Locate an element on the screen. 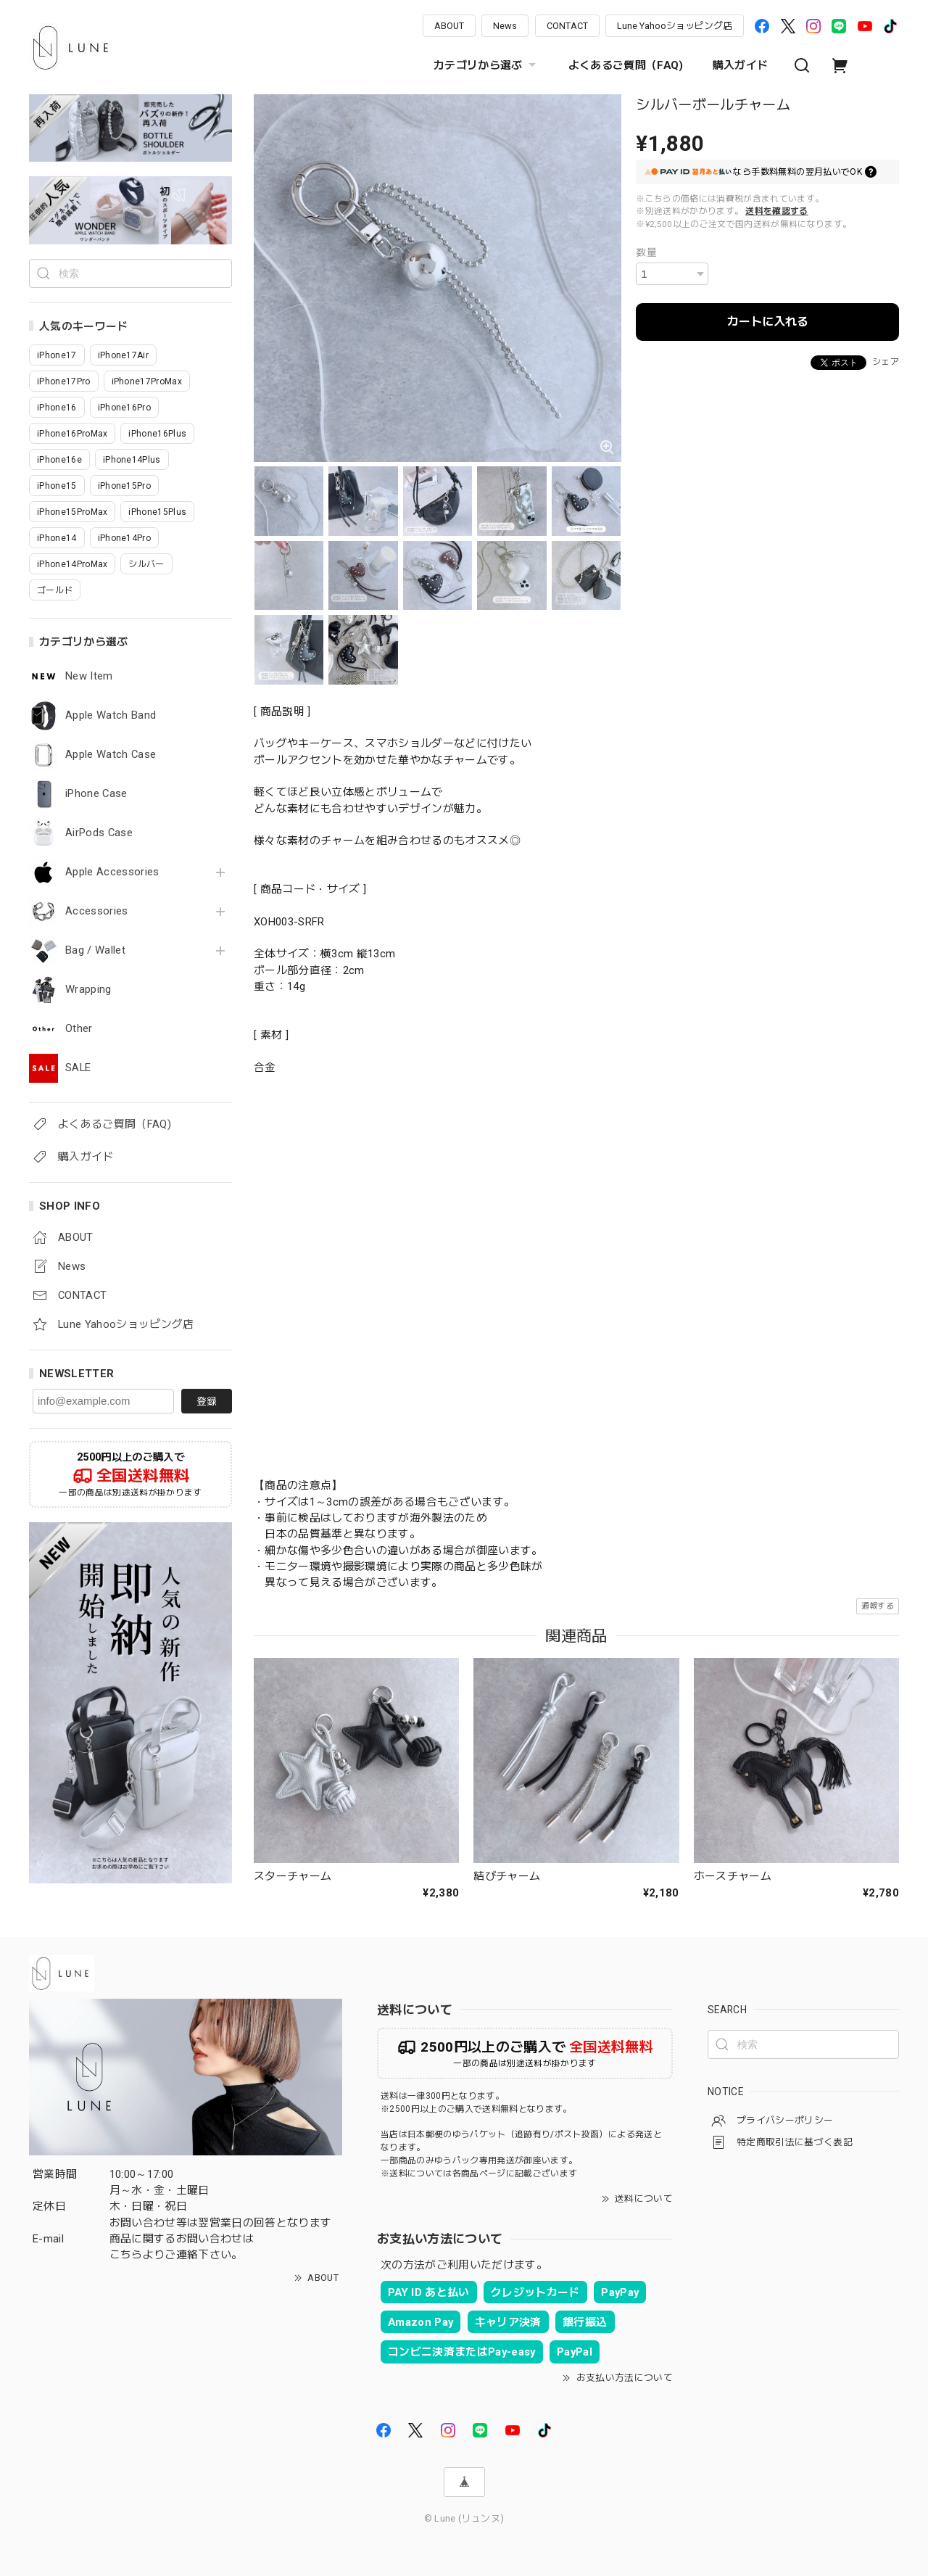 The image size is (928, 2576). カートに入れる is located at coordinates (767, 322).